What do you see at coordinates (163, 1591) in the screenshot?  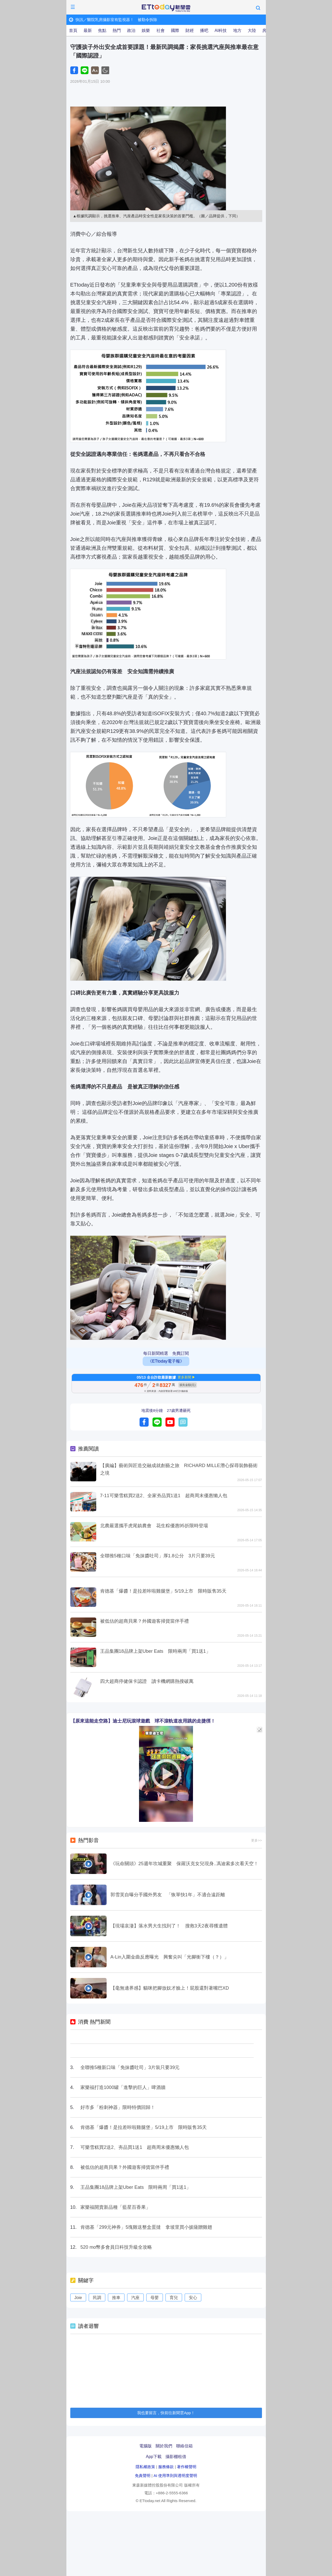 I see `肯德基「爆醬！是拉差咔啦雞腿堡」5/19上市 限時販售35天` at bounding box center [163, 1591].